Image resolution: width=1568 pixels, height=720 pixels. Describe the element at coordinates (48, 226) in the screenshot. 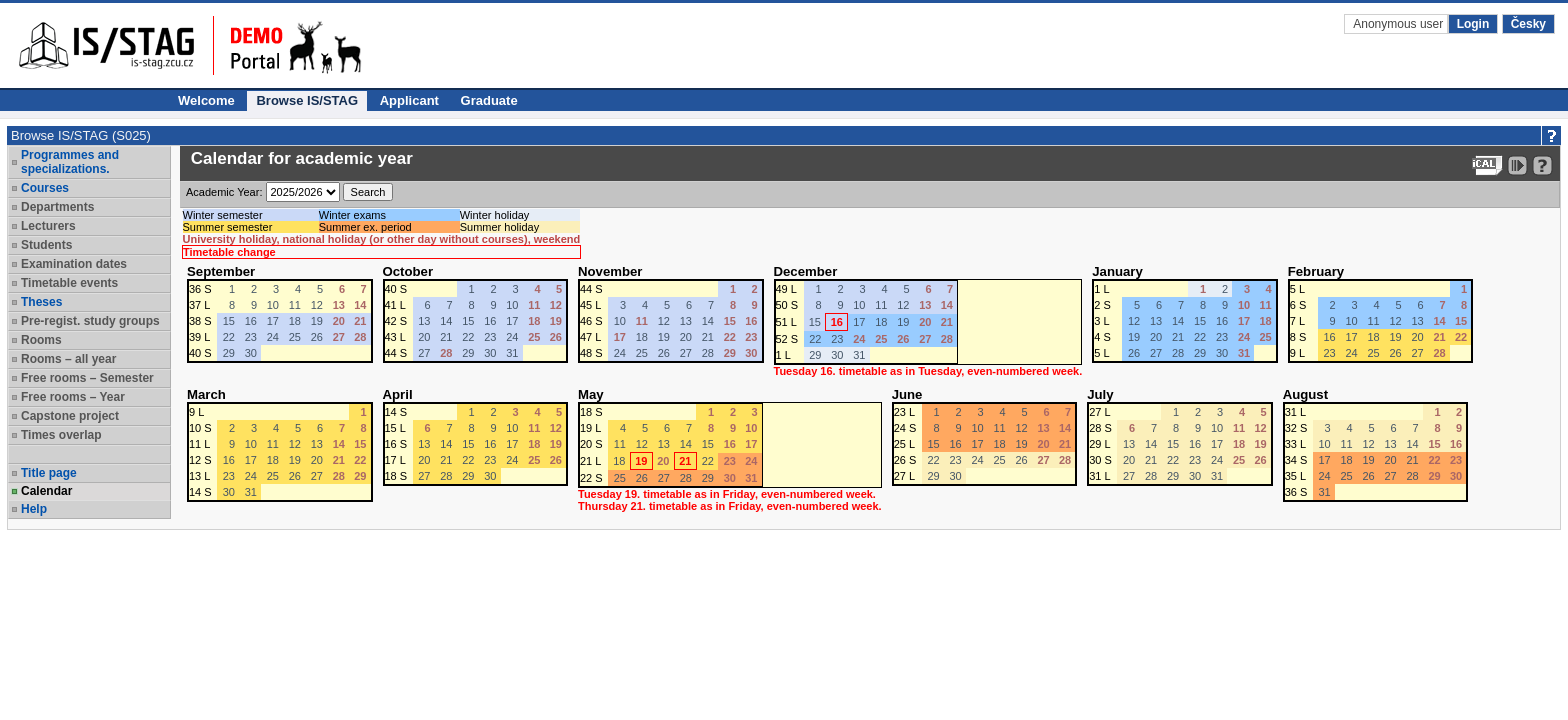

I see `Lecturers` at that location.